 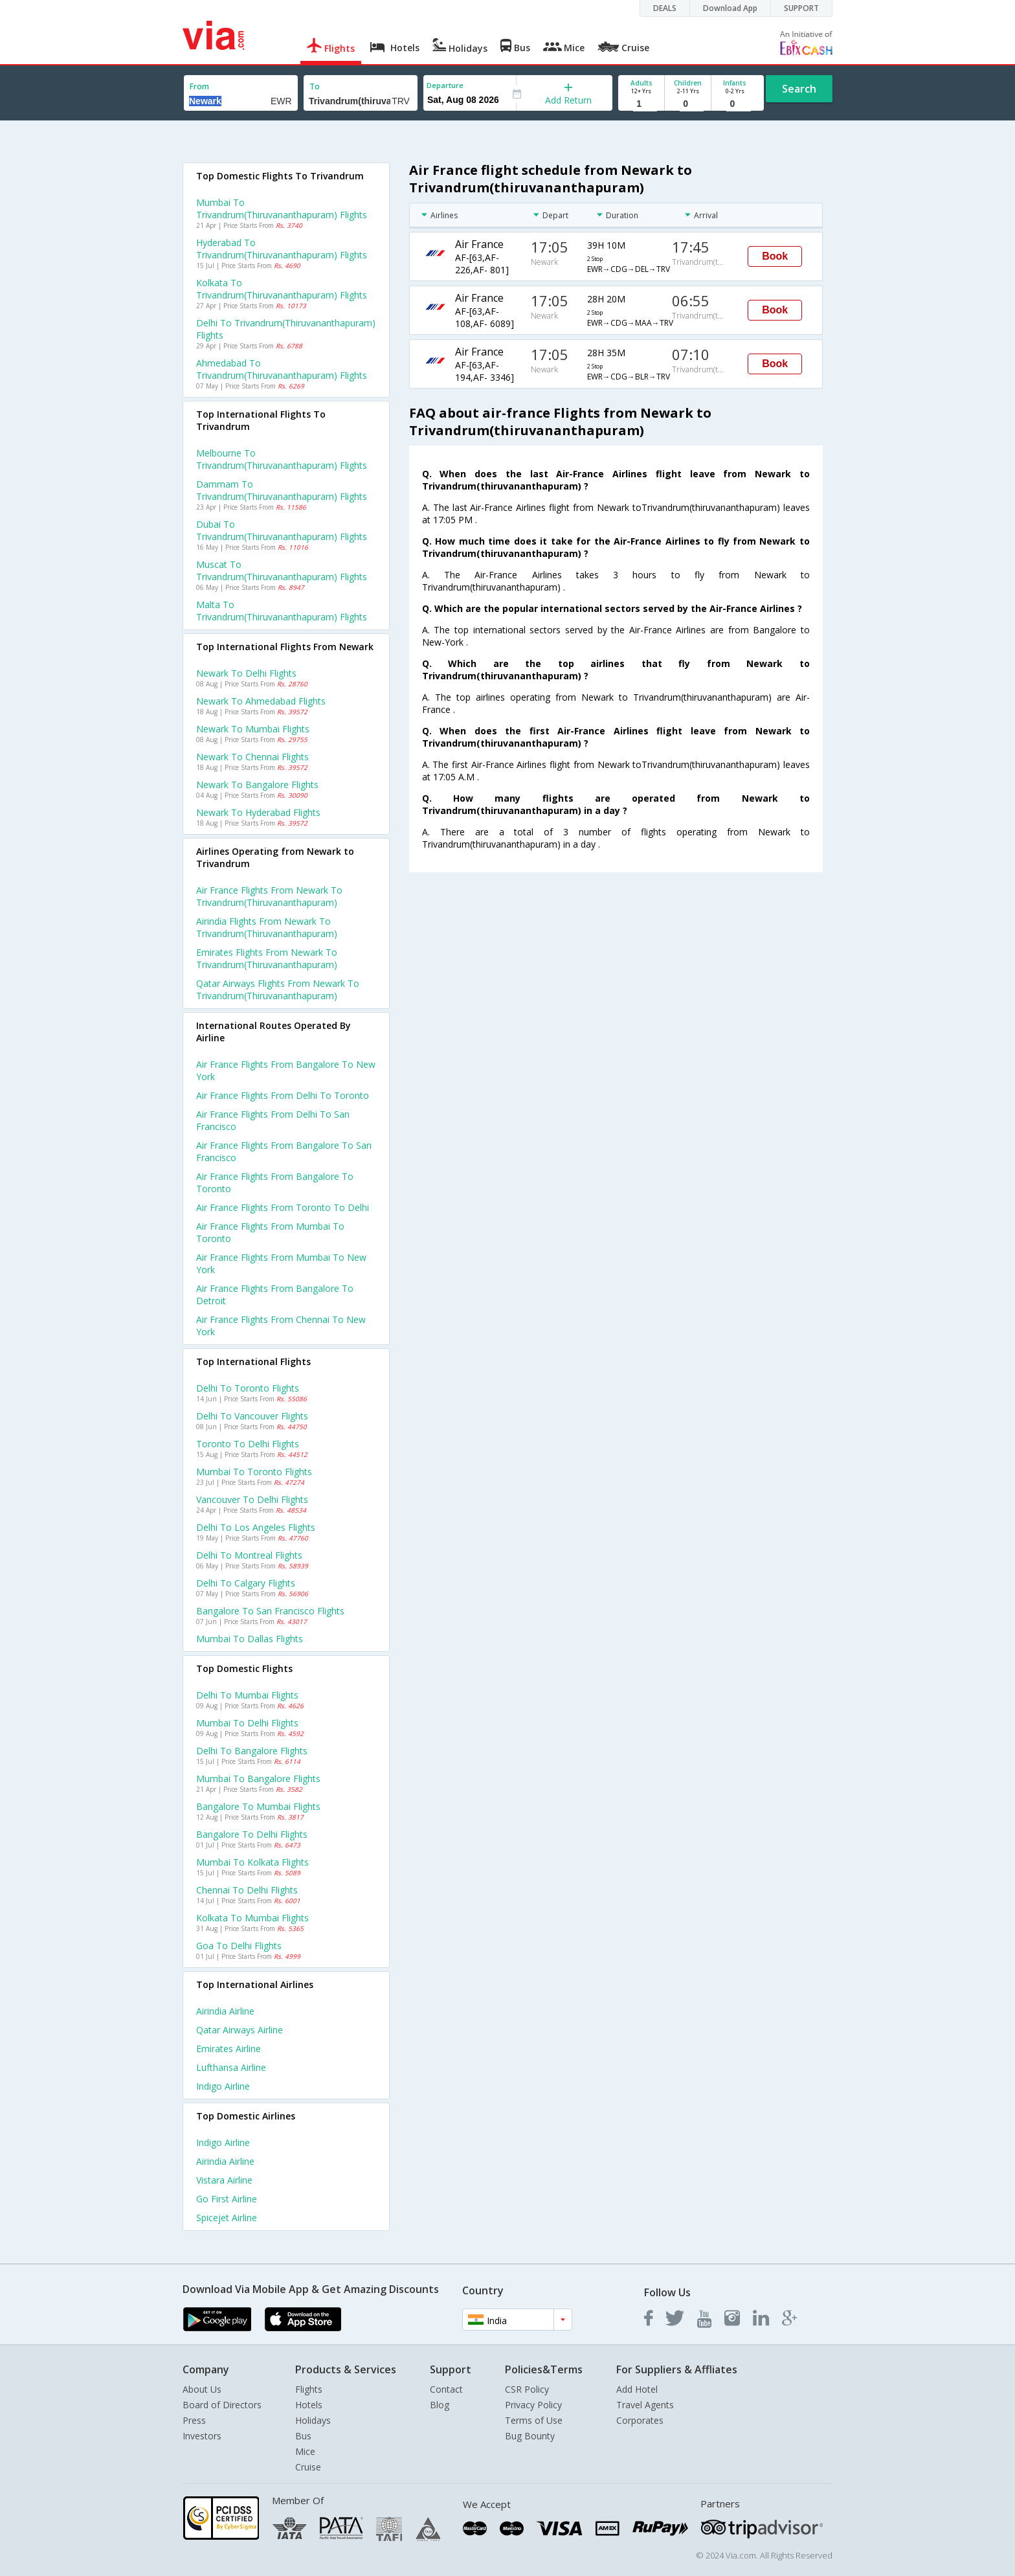 I want to click on Melbourne to Trivandrum(thiruvananthapuram) Flights, so click(x=281, y=459).